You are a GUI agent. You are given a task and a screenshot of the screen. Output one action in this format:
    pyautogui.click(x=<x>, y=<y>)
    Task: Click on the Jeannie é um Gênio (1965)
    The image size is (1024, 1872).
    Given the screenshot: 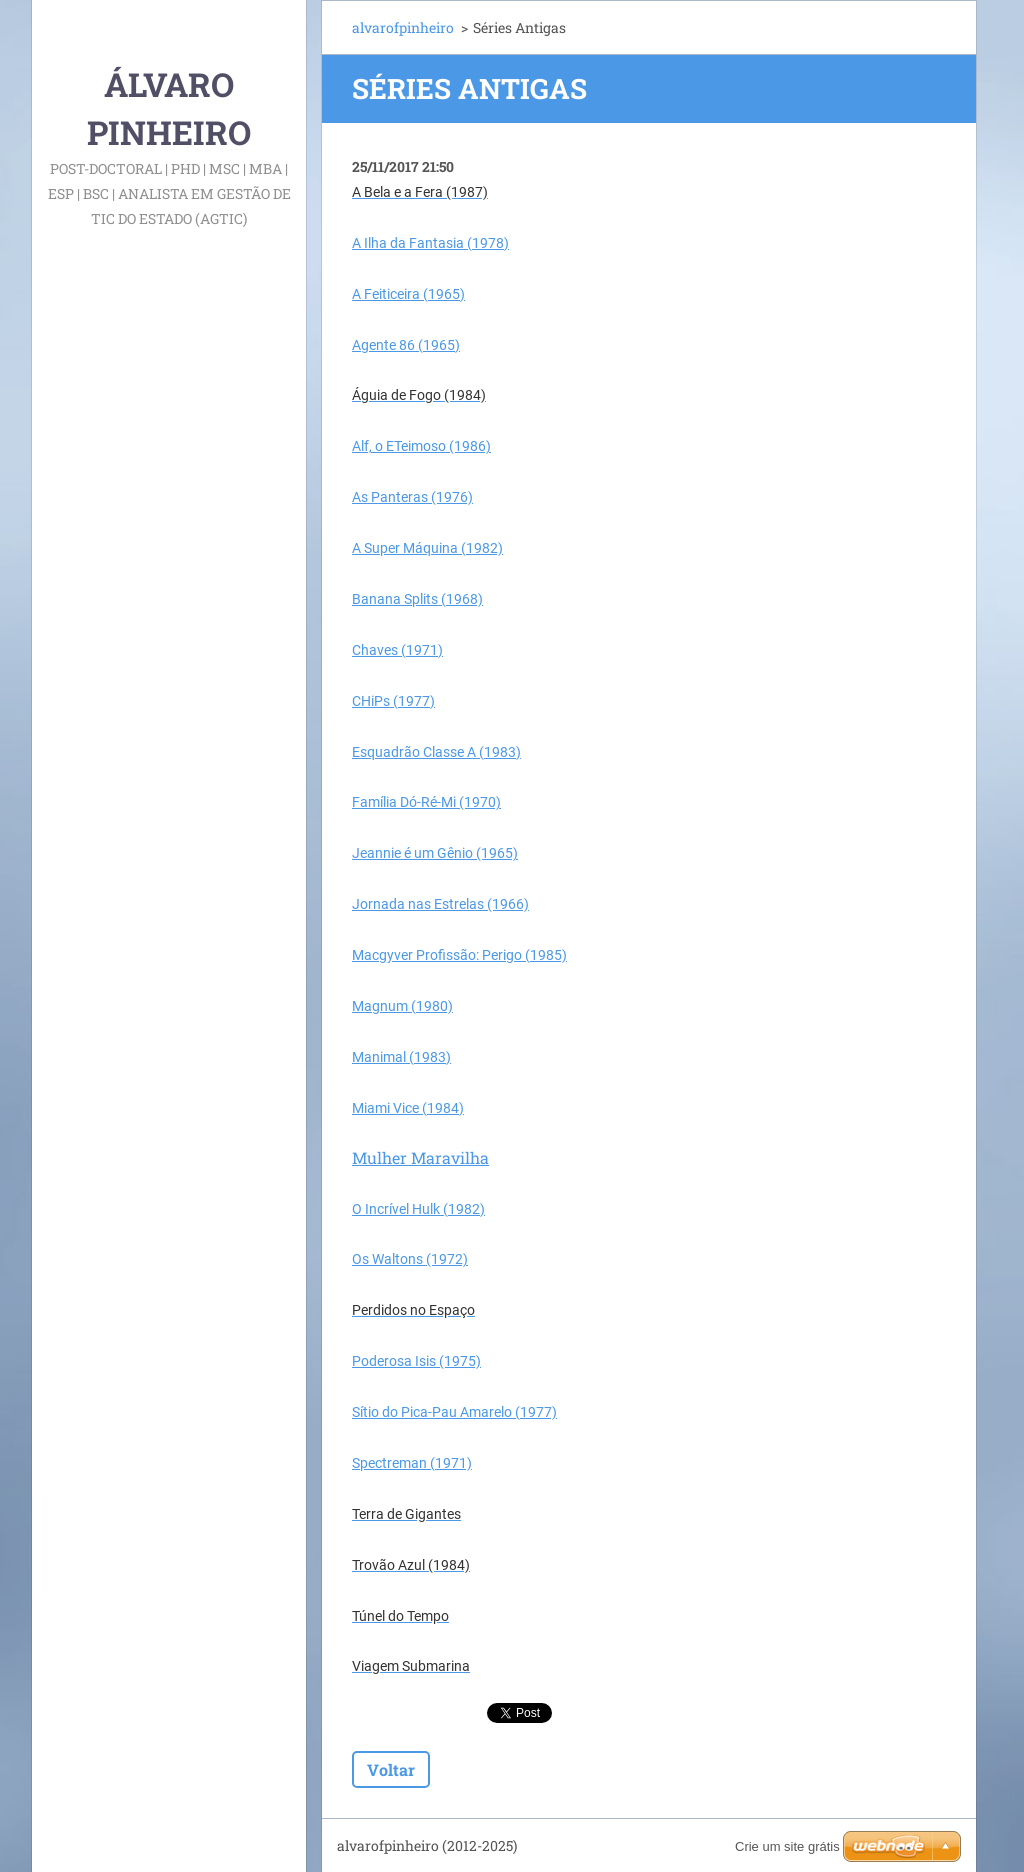 What is the action you would take?
    pyautogui.click(x=435, y=853)
    